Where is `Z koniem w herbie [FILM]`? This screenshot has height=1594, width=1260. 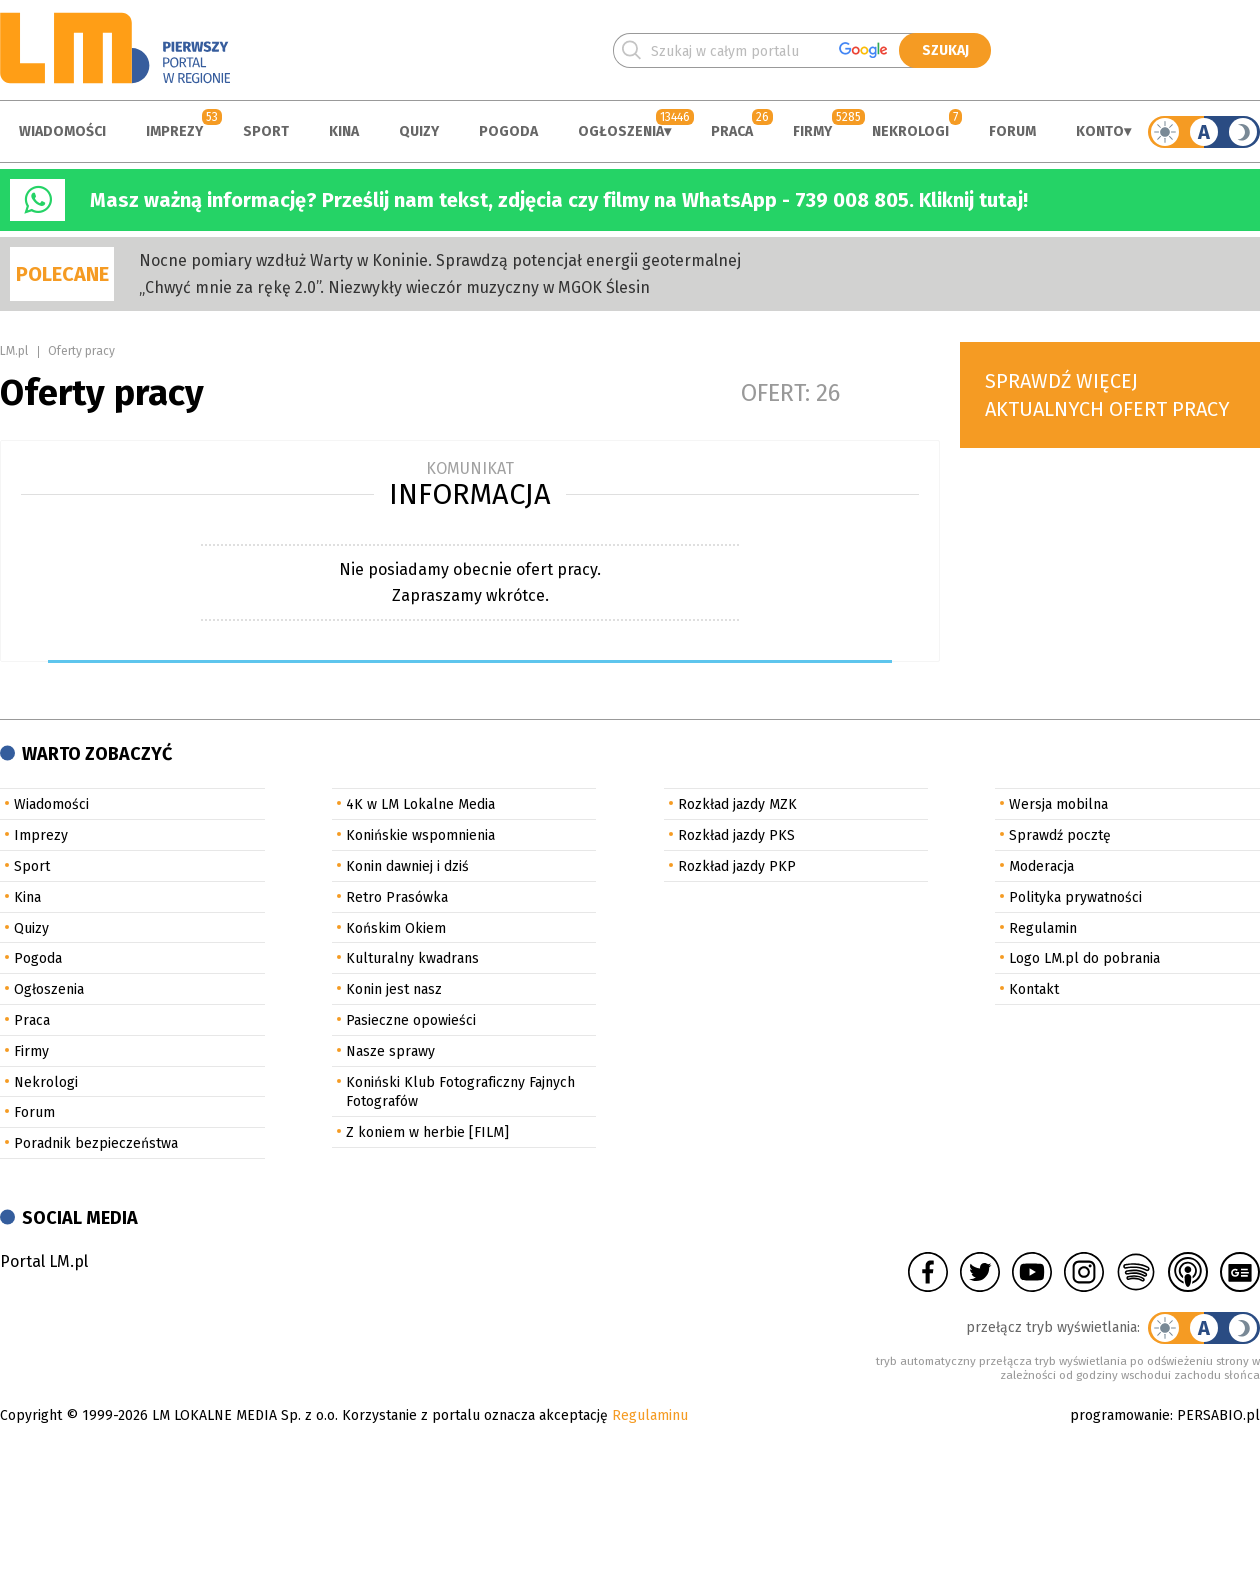 Z koniem w herbie [FILM] is located at coordinates (427, 1132).